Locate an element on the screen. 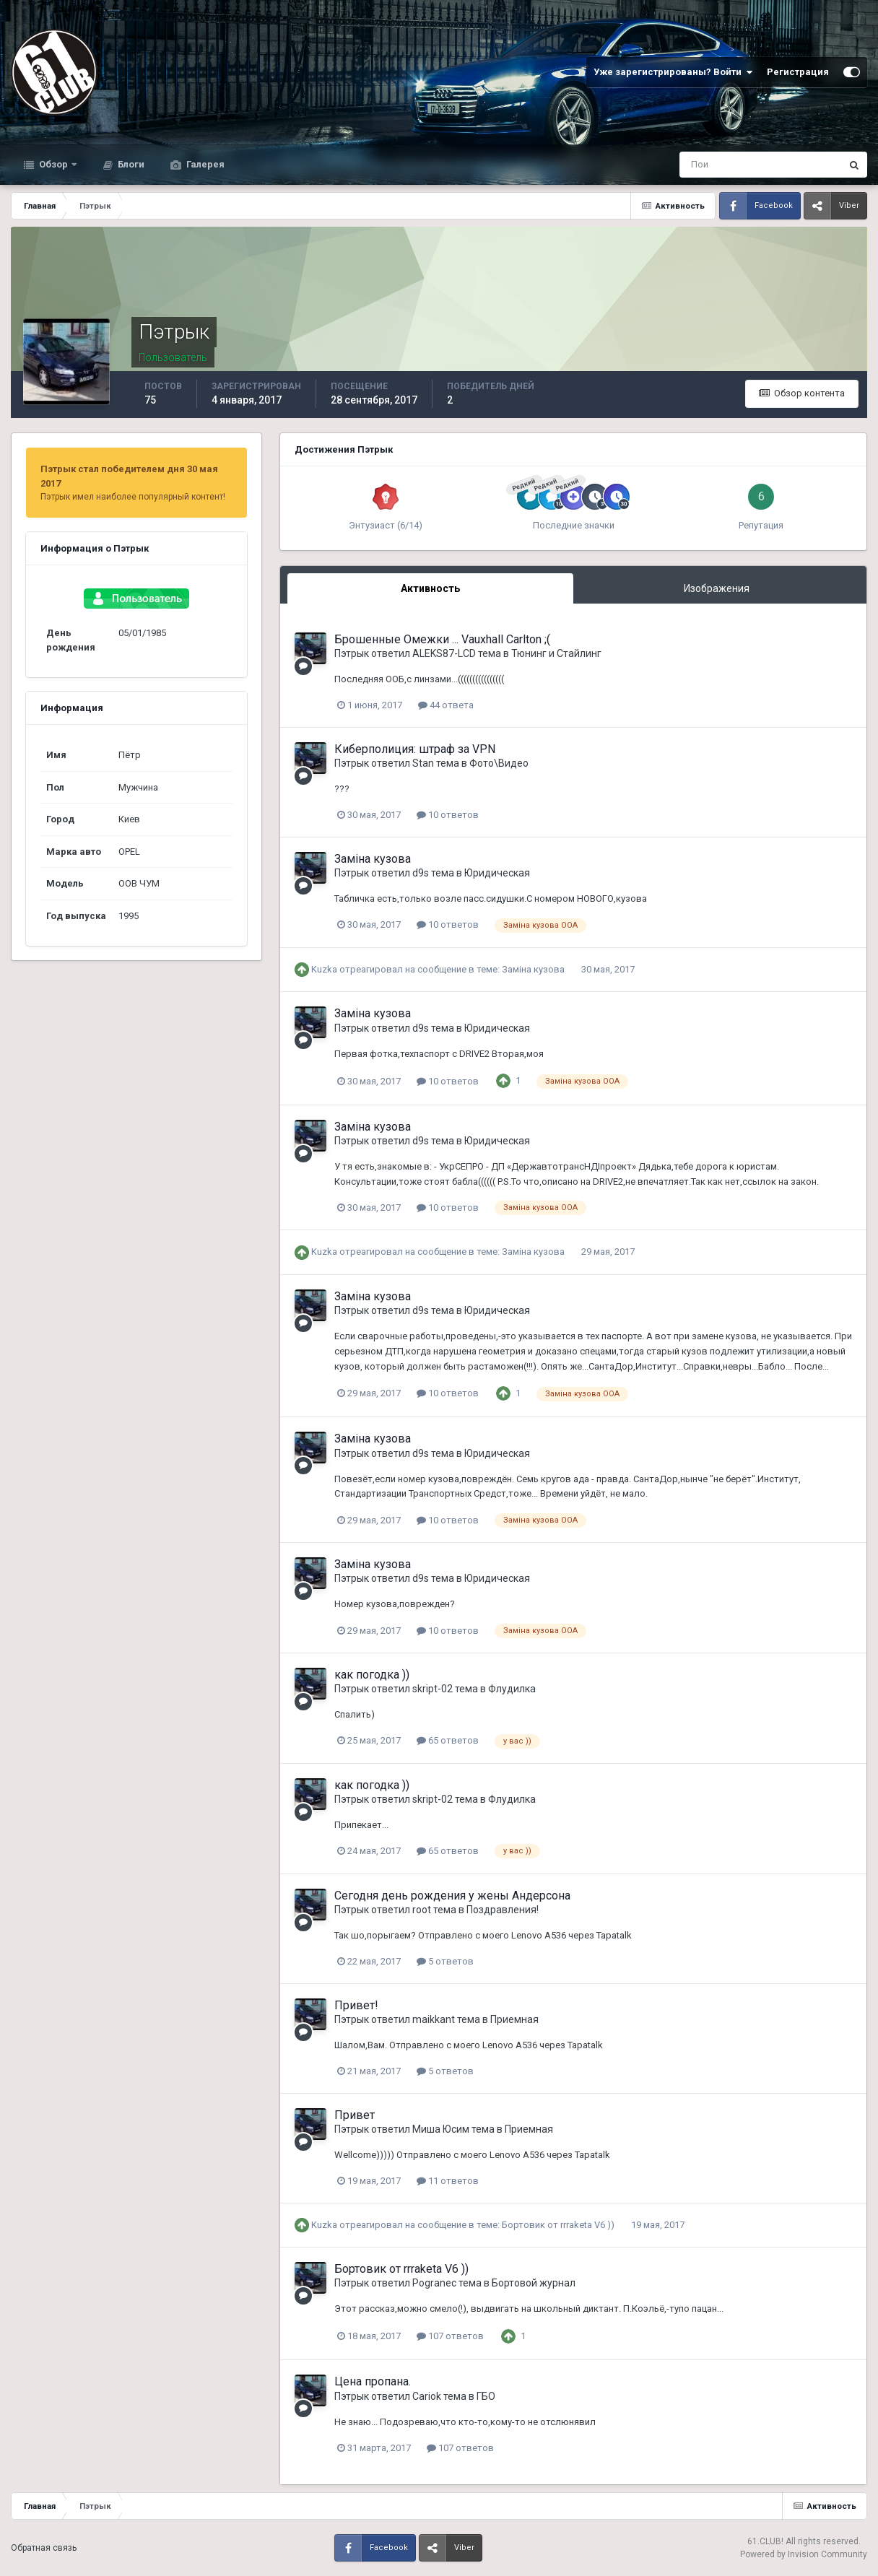 The height and width of the screenshot is (2576, 878). [Поиск] is located at coordinates (700, 165).